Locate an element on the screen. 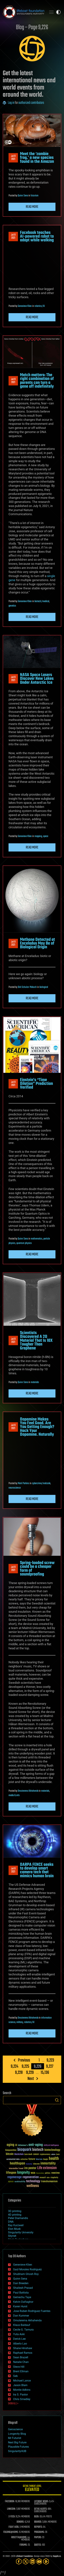 This screenshot has height=2576, width=64. Scientists Discovered A 2D Material That Is 10X Tougher Than Graphene is located at coordinates (36, 1341).